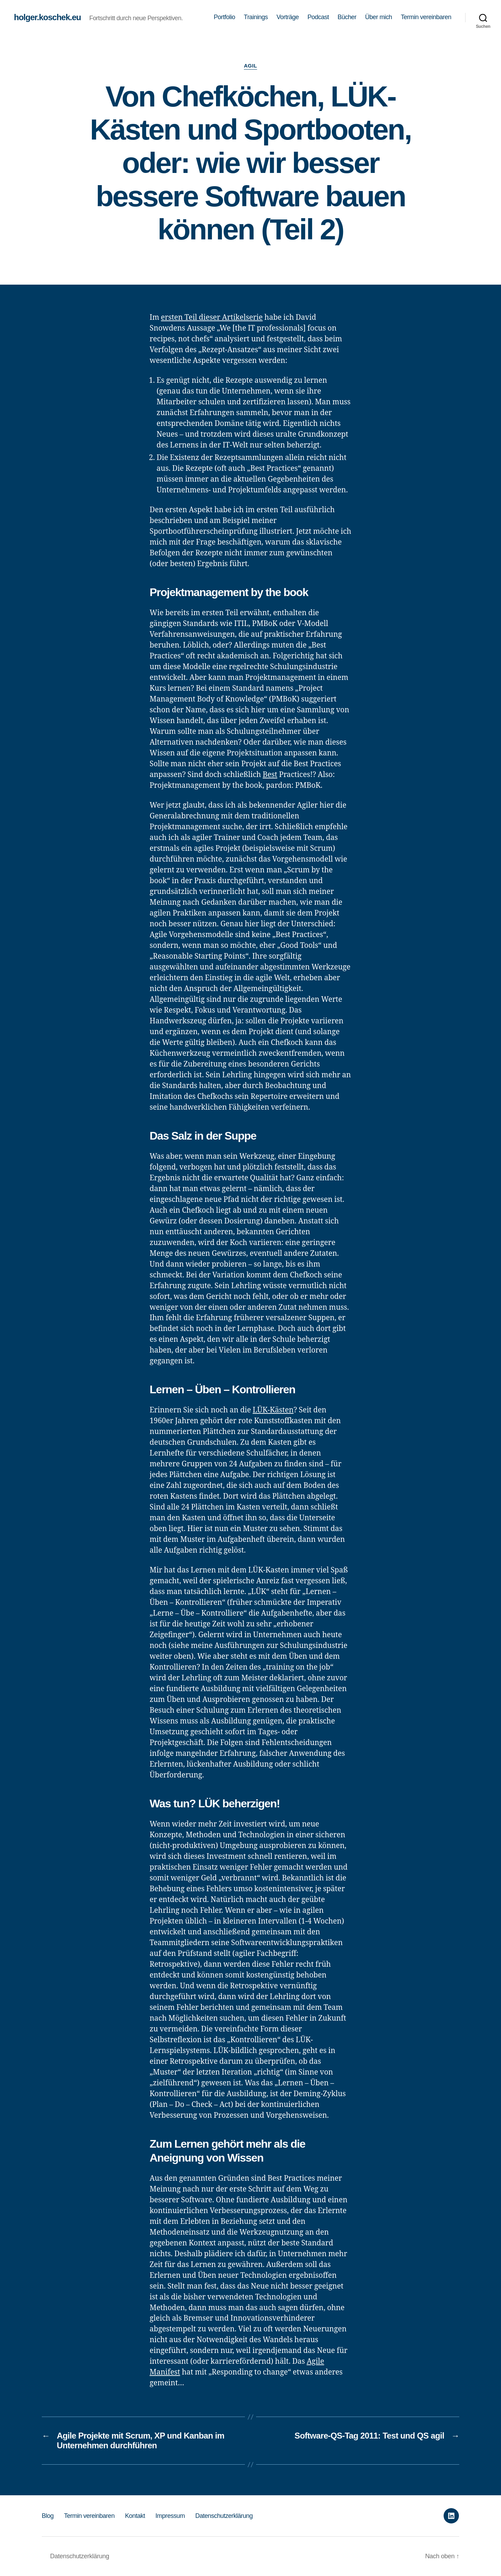  I want to click on Vorträge, so click(288, 17).